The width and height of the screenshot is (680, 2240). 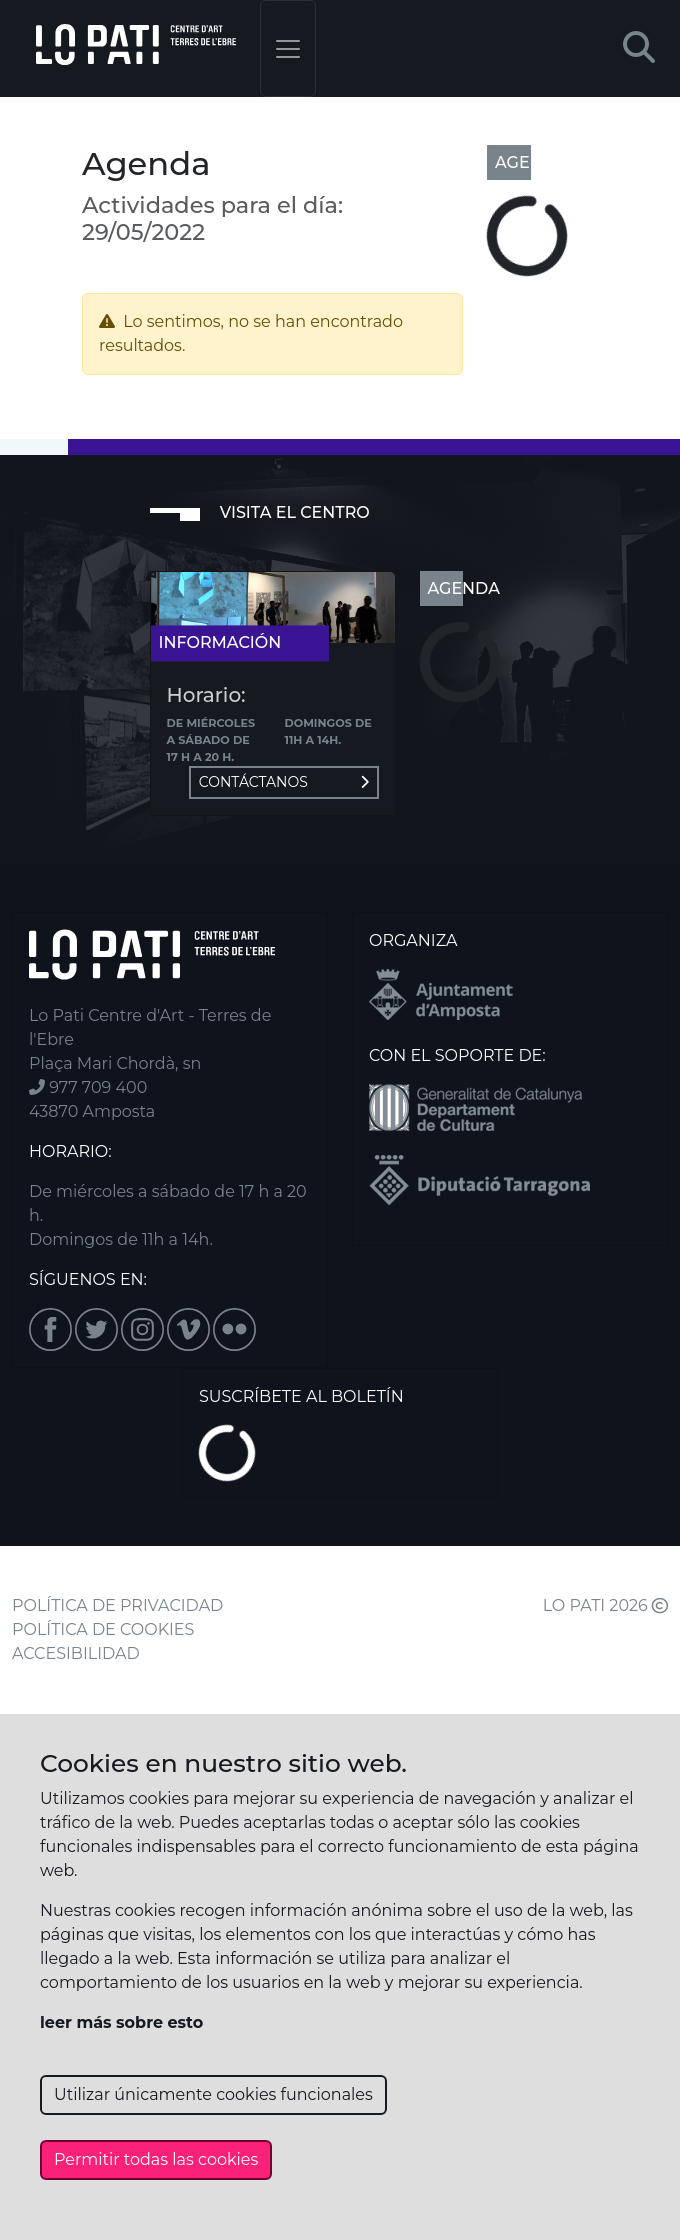 I want to click on Contáctanos, so click(x=284, y=782).